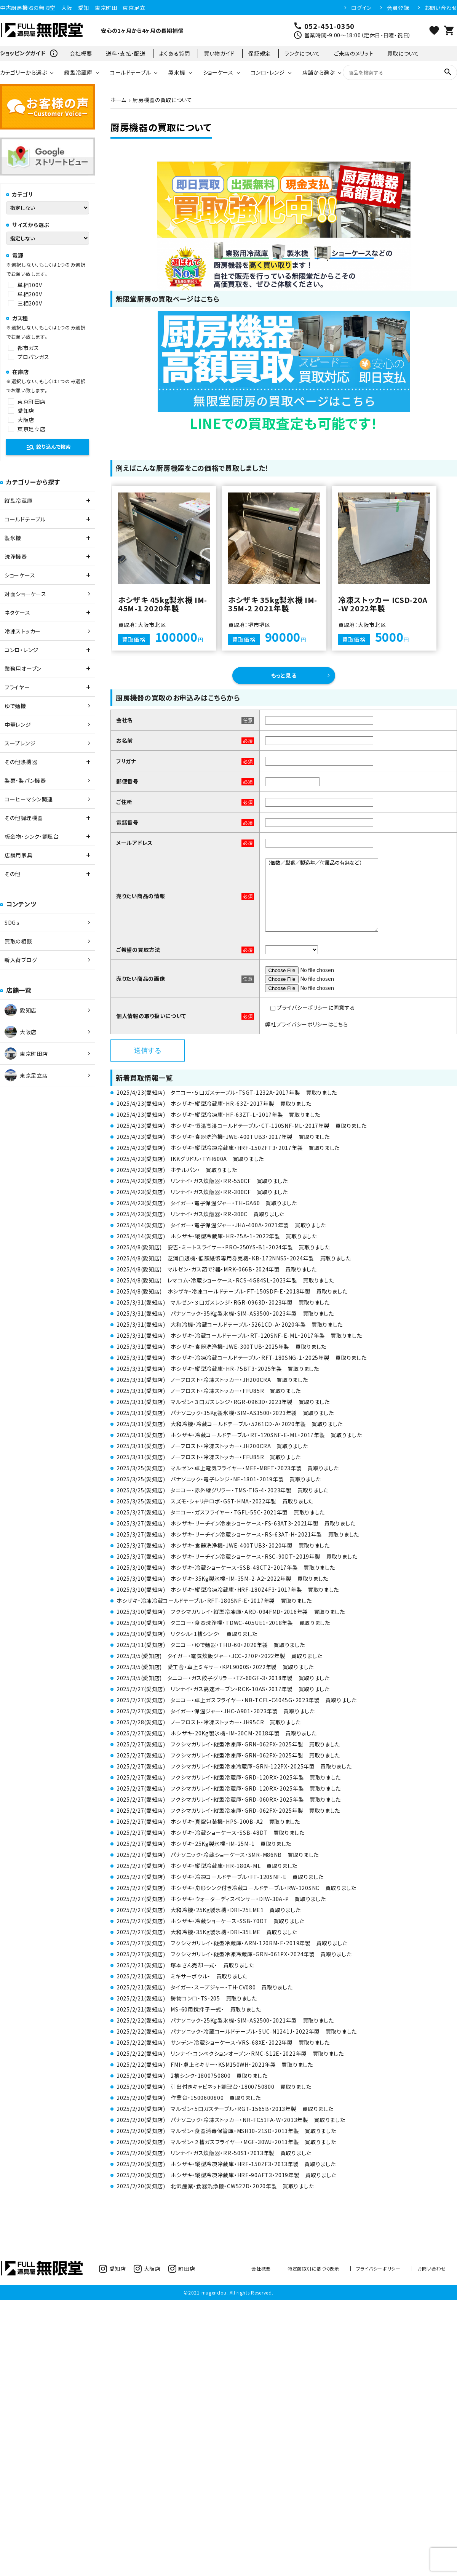 This screenshot has height=2576, width=457. I want to click on 店舗用家具, so click(19, 855).